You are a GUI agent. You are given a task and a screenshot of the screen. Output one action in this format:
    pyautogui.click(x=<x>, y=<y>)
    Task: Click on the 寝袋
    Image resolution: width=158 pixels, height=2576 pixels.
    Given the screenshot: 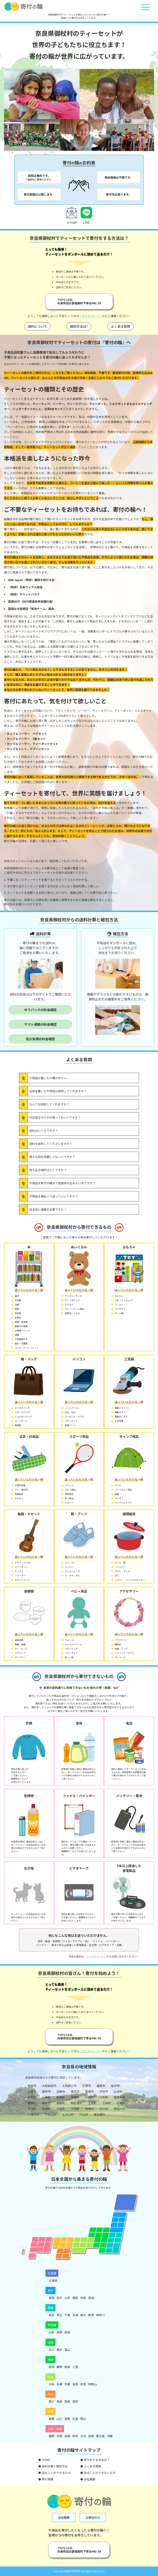 What is the action you would take?
    pyautogui.click(x=117, y=1493)
    